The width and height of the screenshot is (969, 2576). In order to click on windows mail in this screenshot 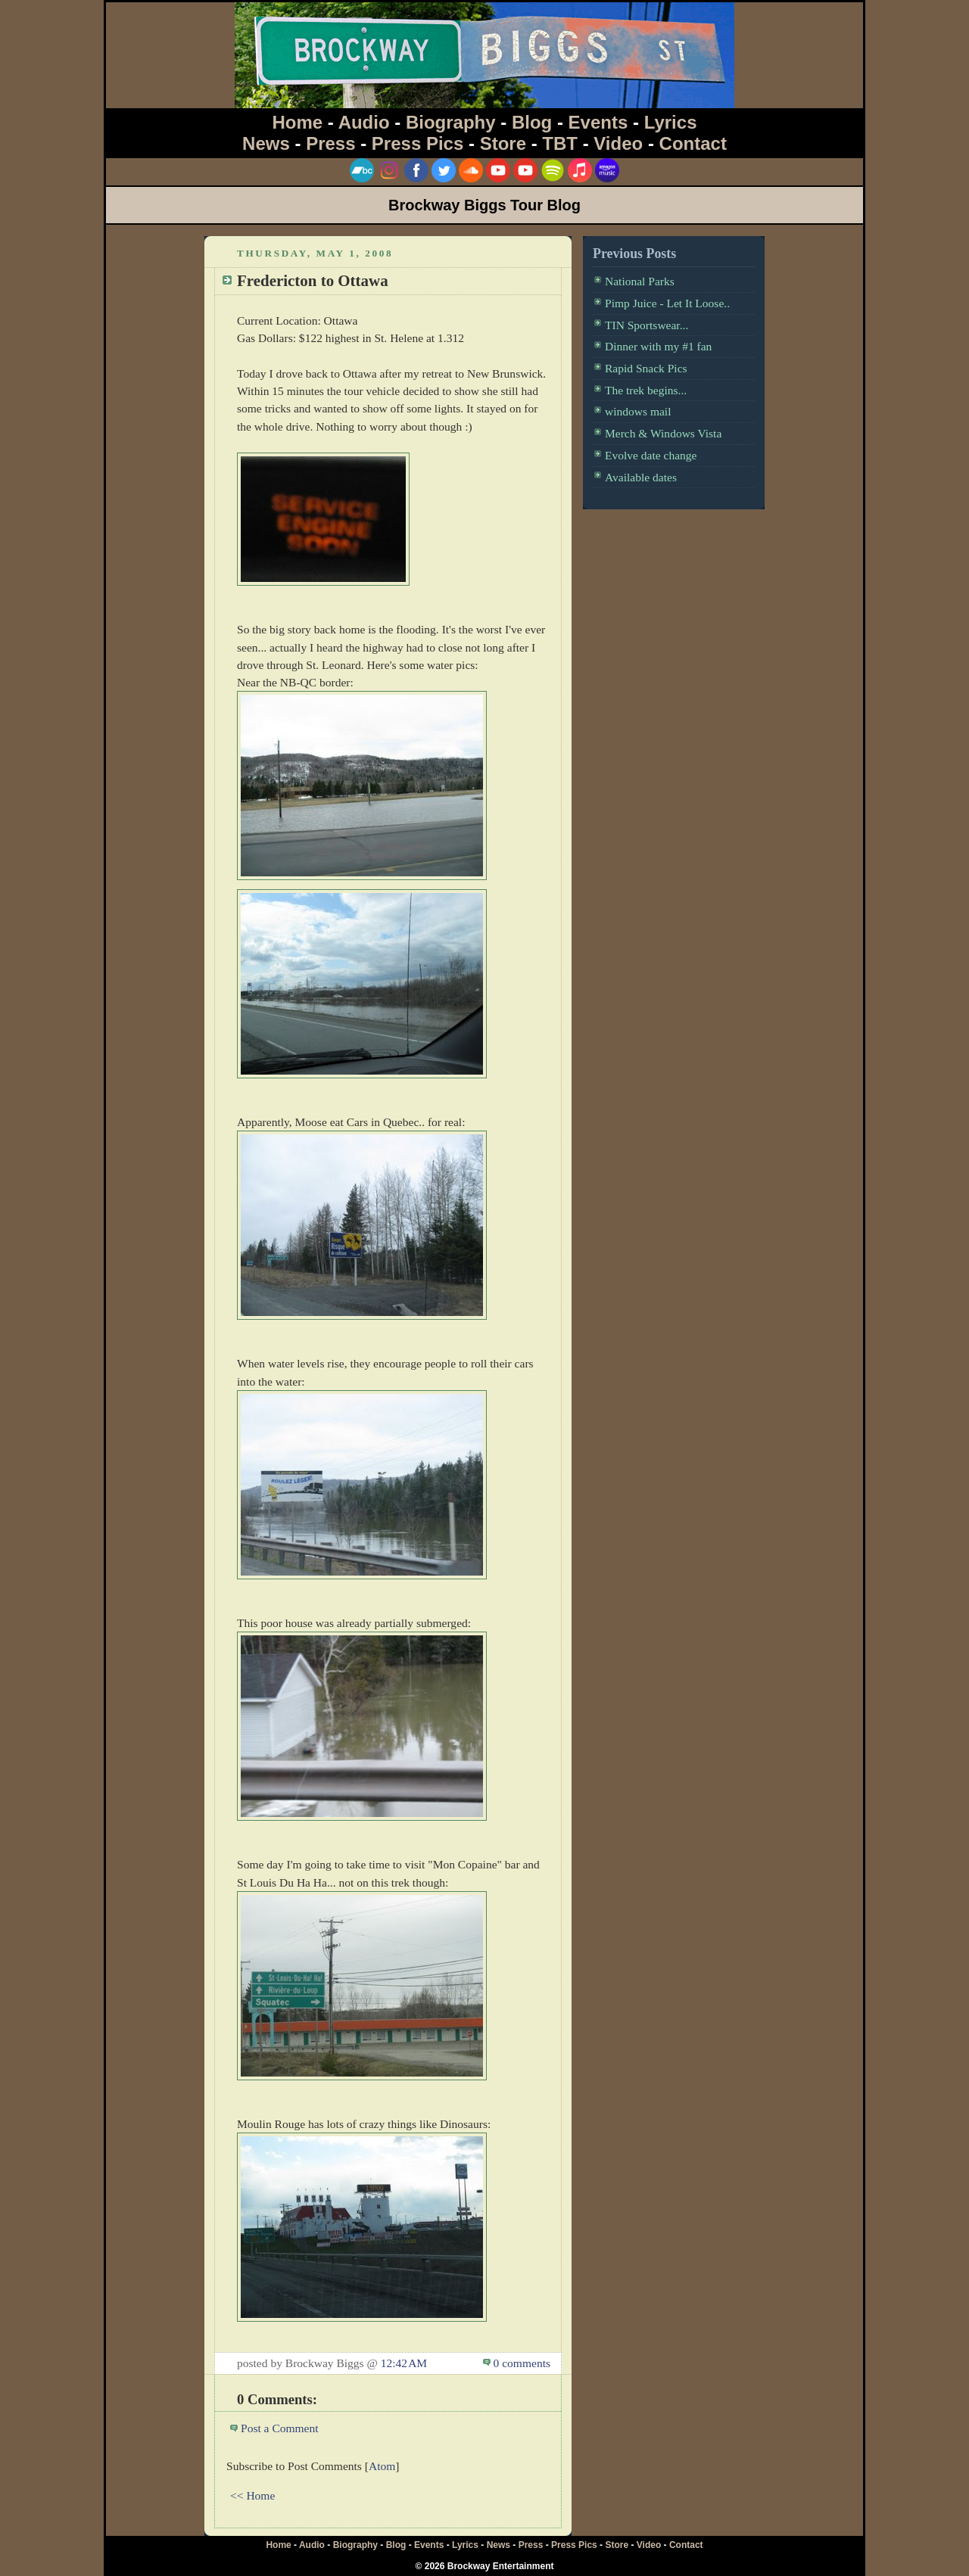, I will do `click(638, 411)`.